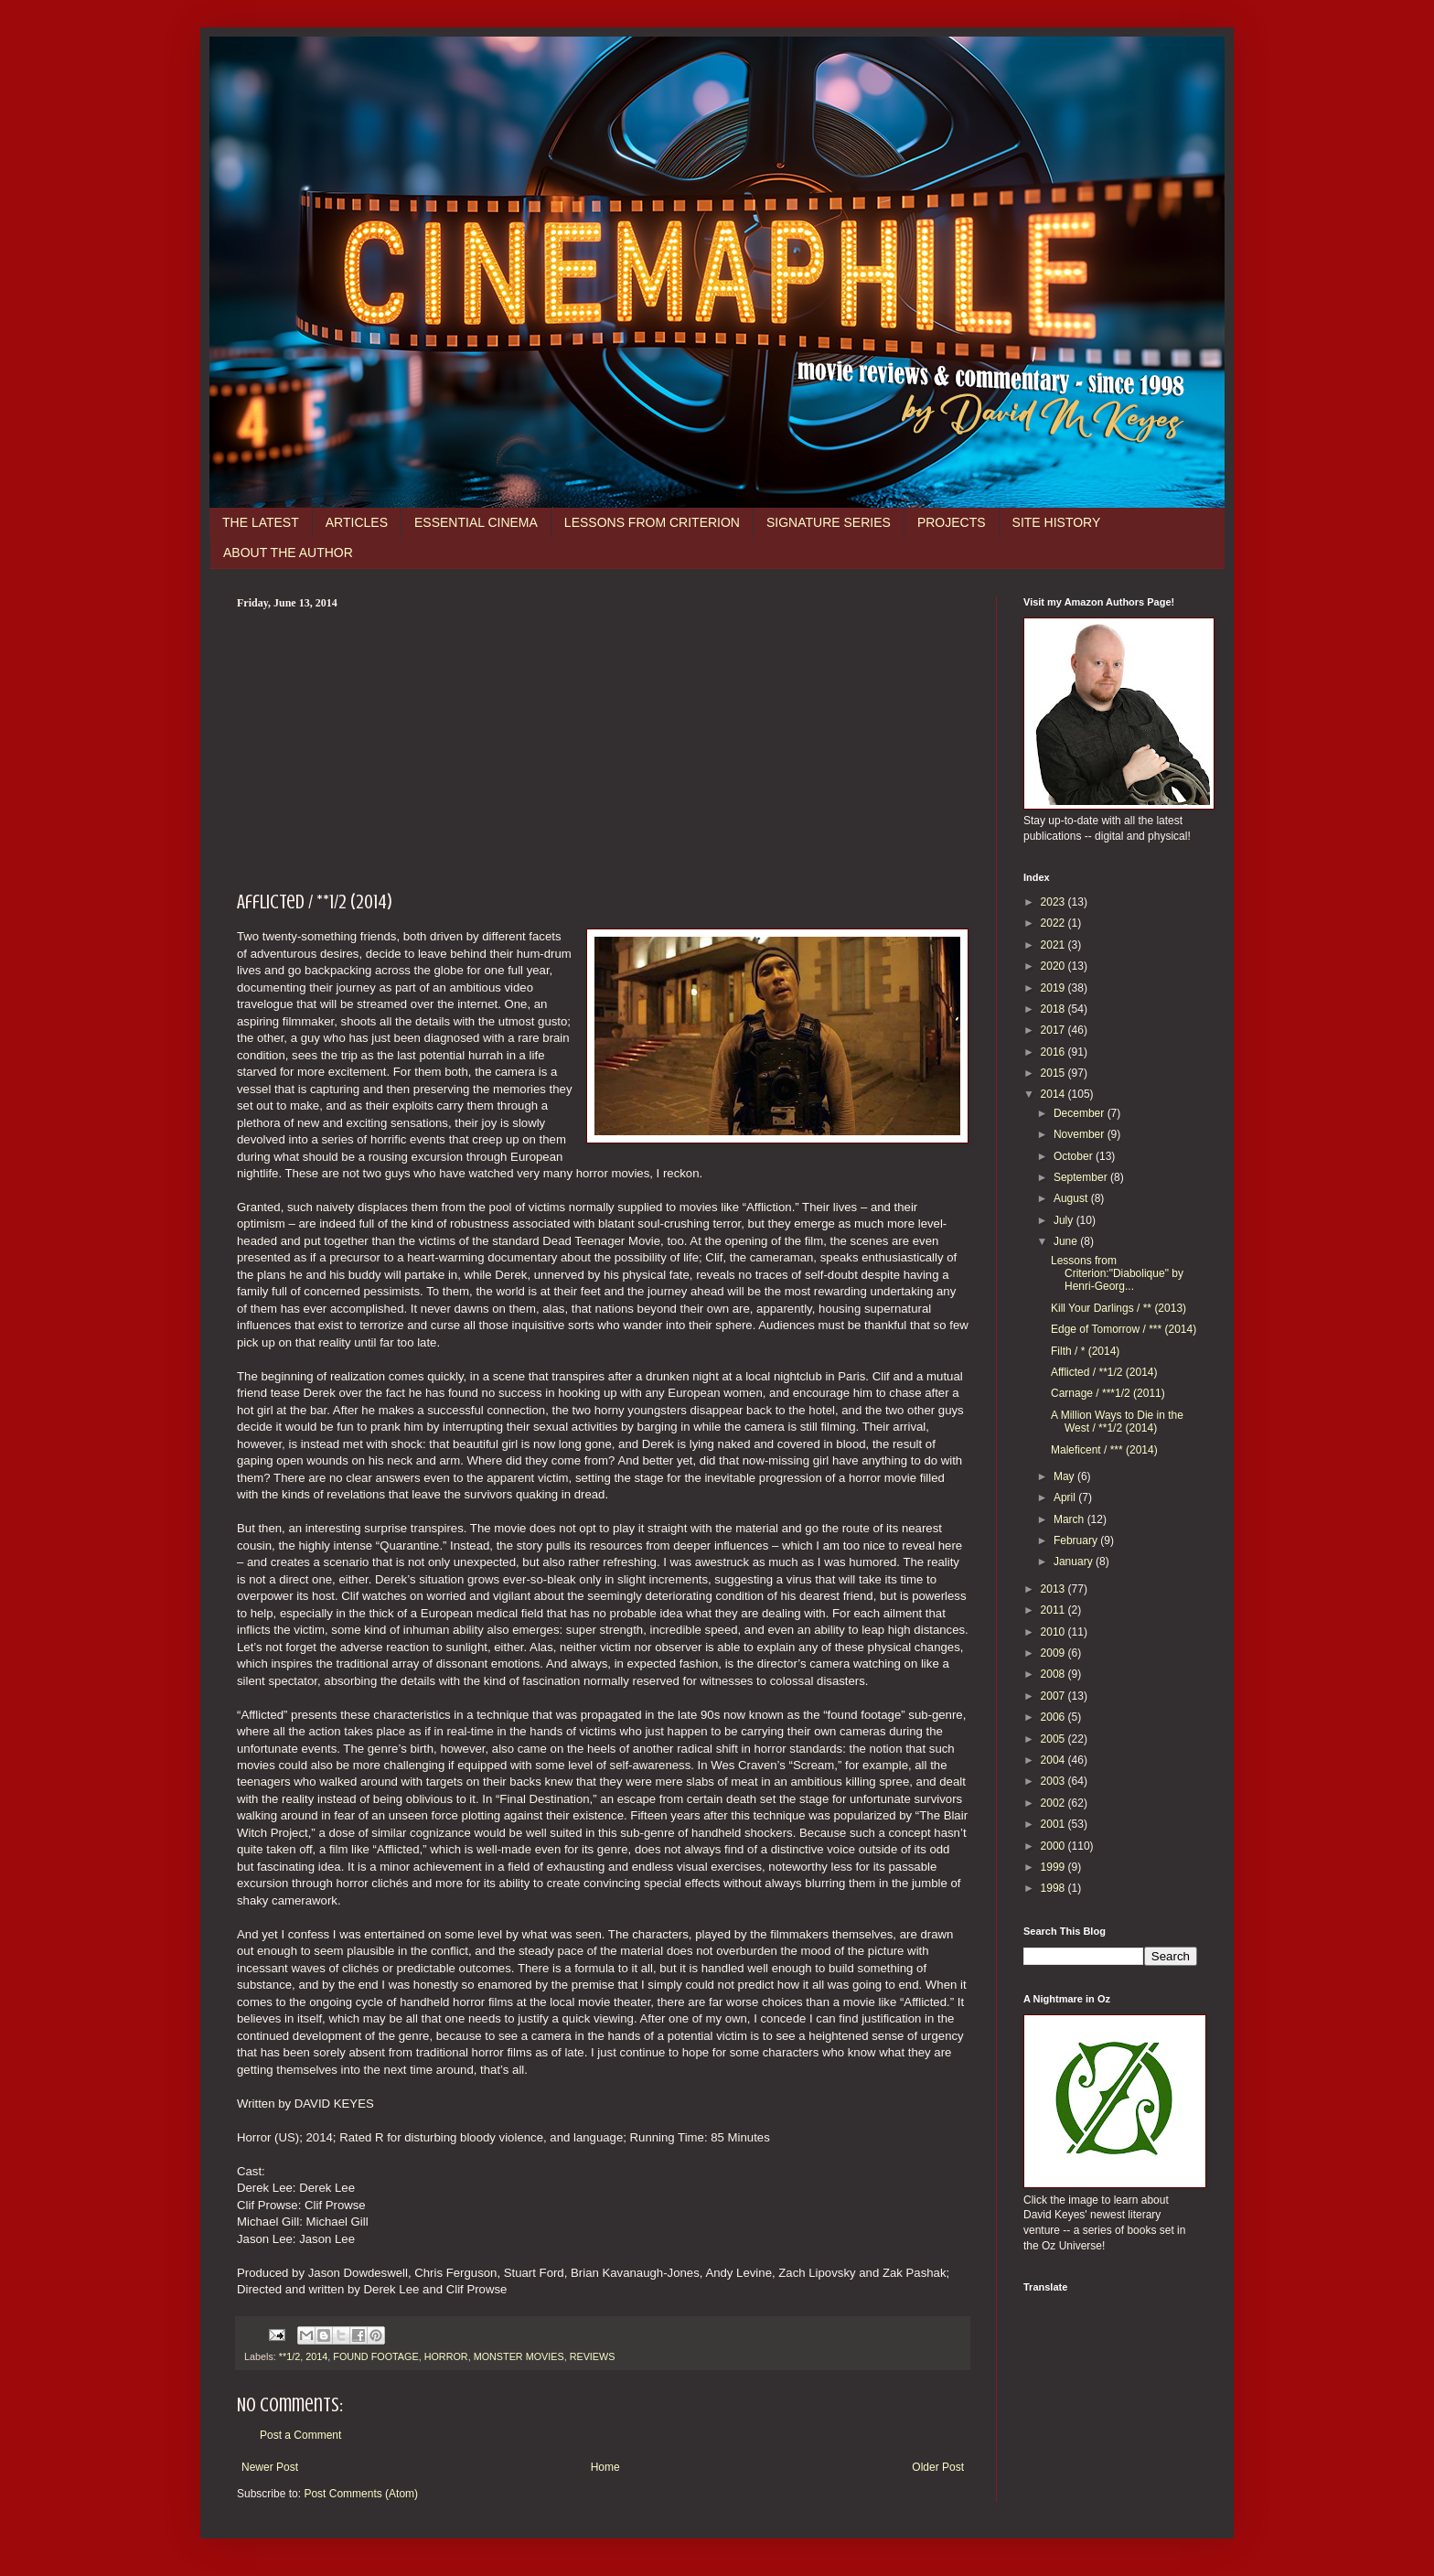 The width and height of the screenshot is (1434, 2576). I want to click on 1998, so click(1054, 1888).